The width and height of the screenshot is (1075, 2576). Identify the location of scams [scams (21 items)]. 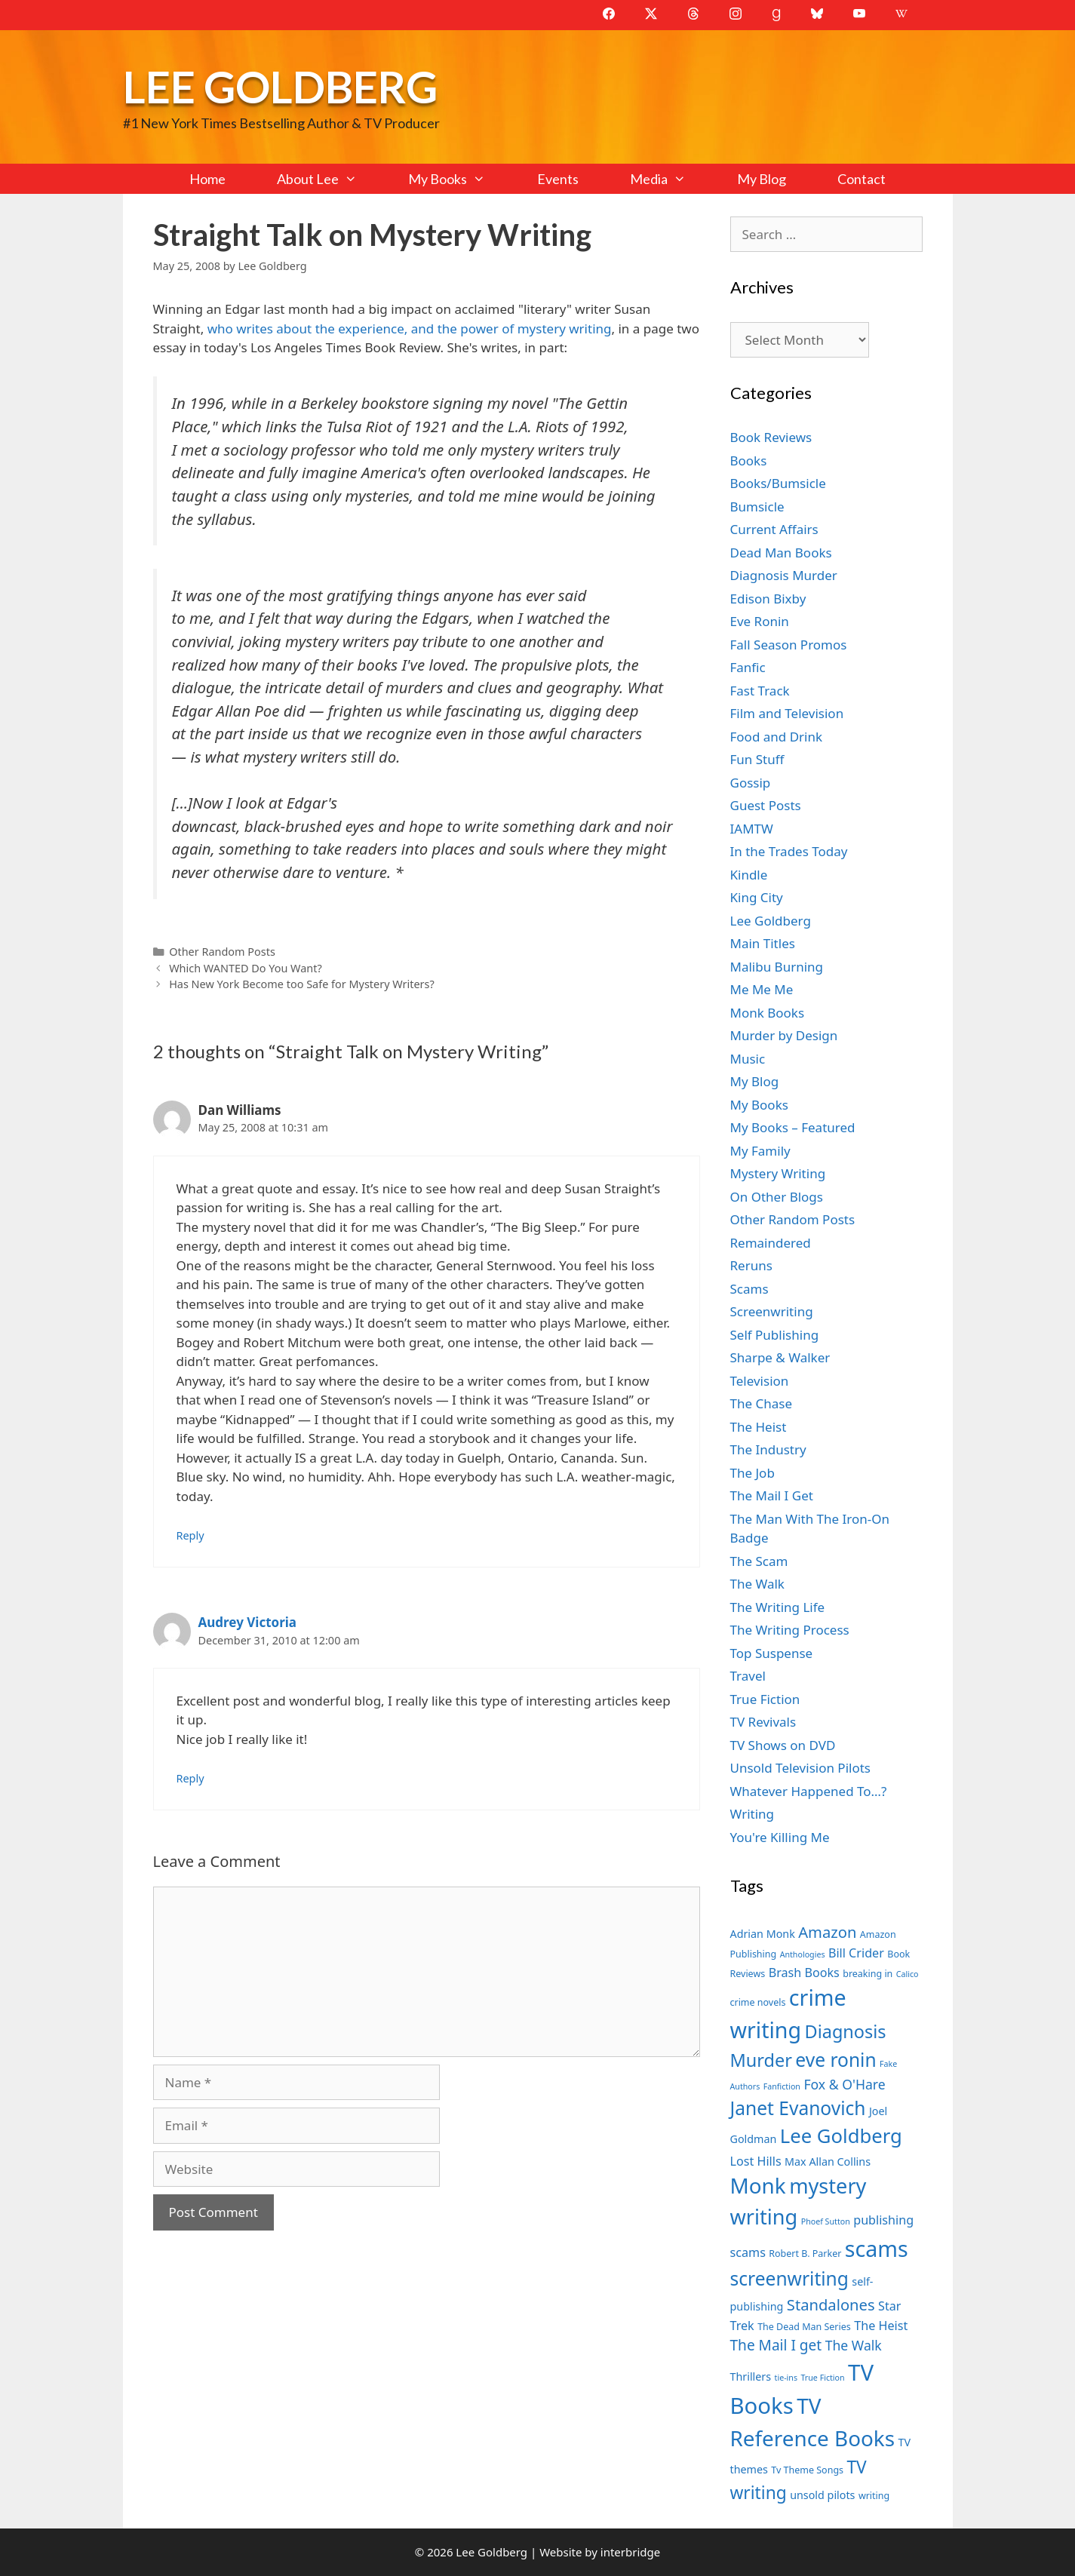
(876, 2248).